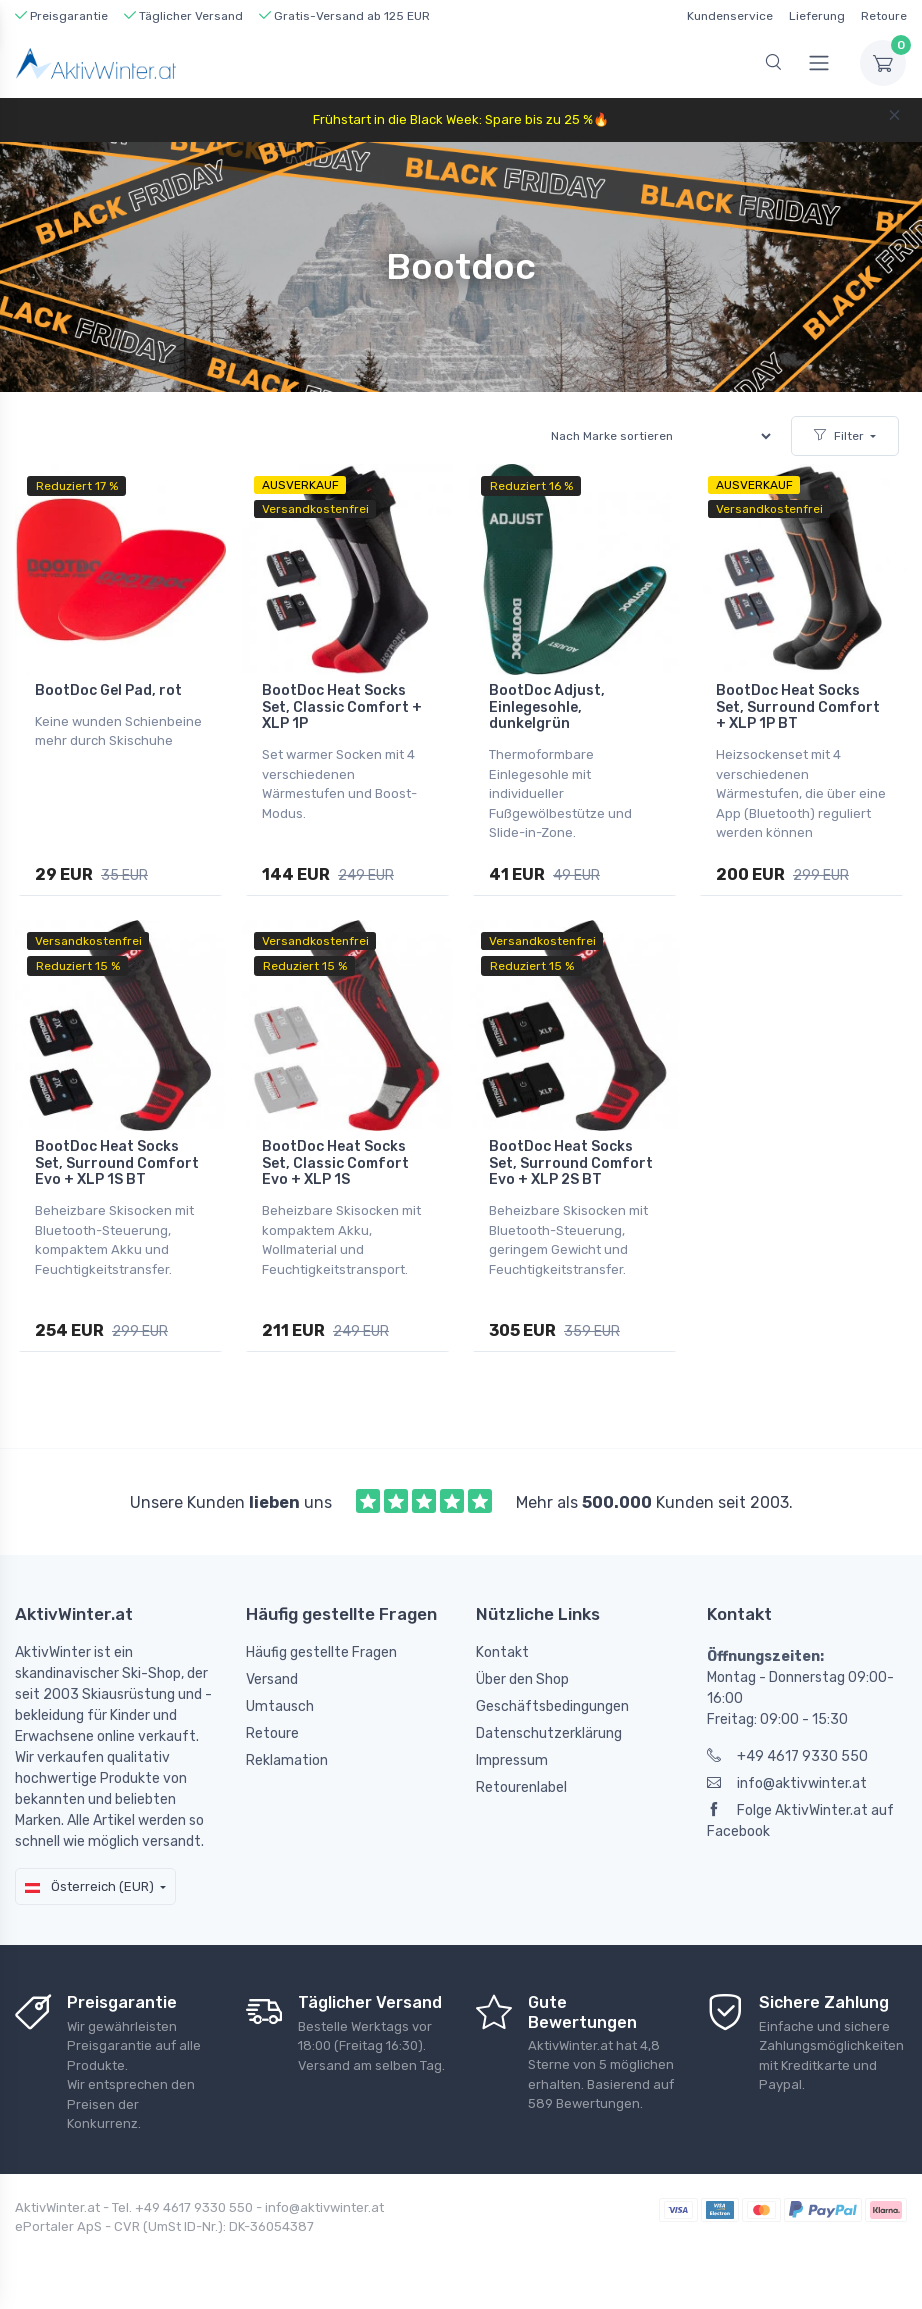 The image size is (922, 2309). I want to click on Retourenlabel, so click(521, 1787).